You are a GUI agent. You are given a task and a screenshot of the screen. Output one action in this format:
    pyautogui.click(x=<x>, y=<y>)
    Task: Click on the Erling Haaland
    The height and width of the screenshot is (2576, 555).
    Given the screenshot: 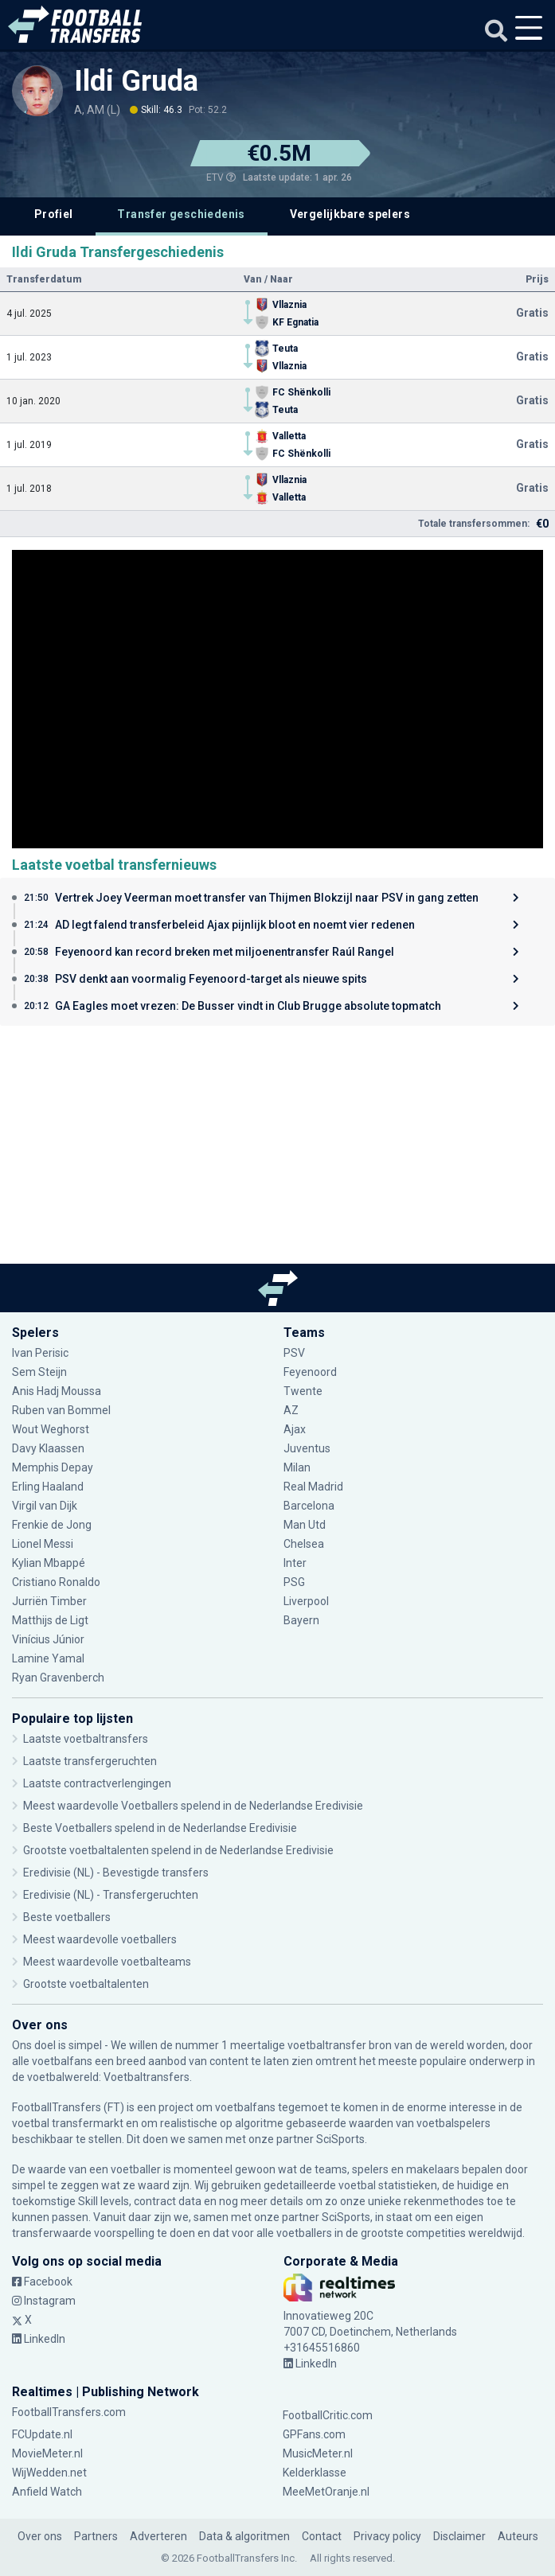 What is the action you would take?
    pyautogui.click(x=48, y=1486)
    